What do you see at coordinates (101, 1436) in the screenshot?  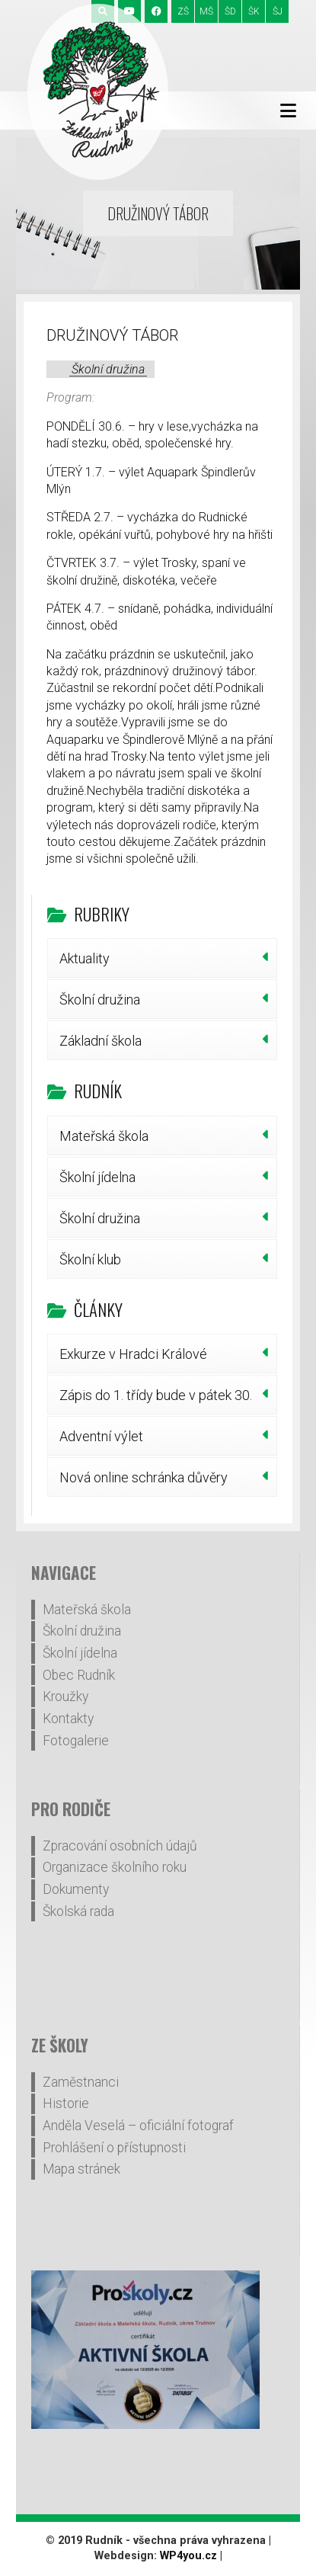 I see `Adventní výlet` at bounding box center [101, 1436].